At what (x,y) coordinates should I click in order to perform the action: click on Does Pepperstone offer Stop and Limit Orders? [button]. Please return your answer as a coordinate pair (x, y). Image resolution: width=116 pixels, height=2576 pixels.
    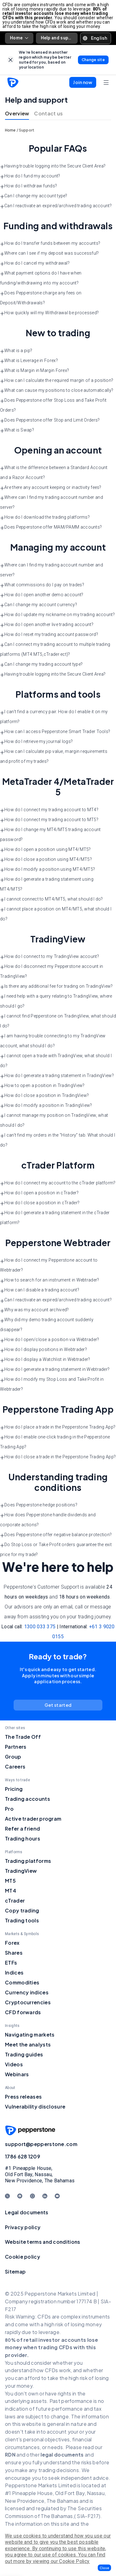
    Looking at the image, I should click on (50, 420).